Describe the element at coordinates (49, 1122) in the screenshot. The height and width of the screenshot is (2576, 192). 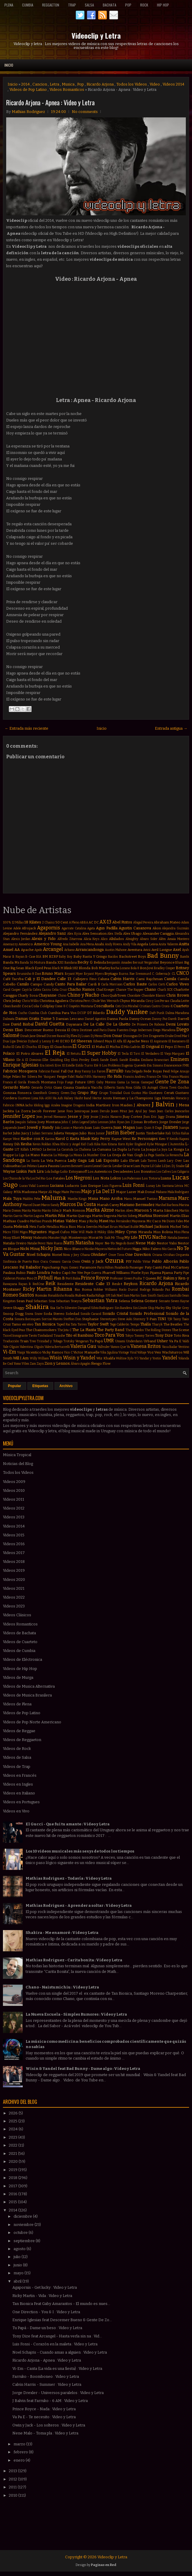
I see `Joey Montana` at that location.